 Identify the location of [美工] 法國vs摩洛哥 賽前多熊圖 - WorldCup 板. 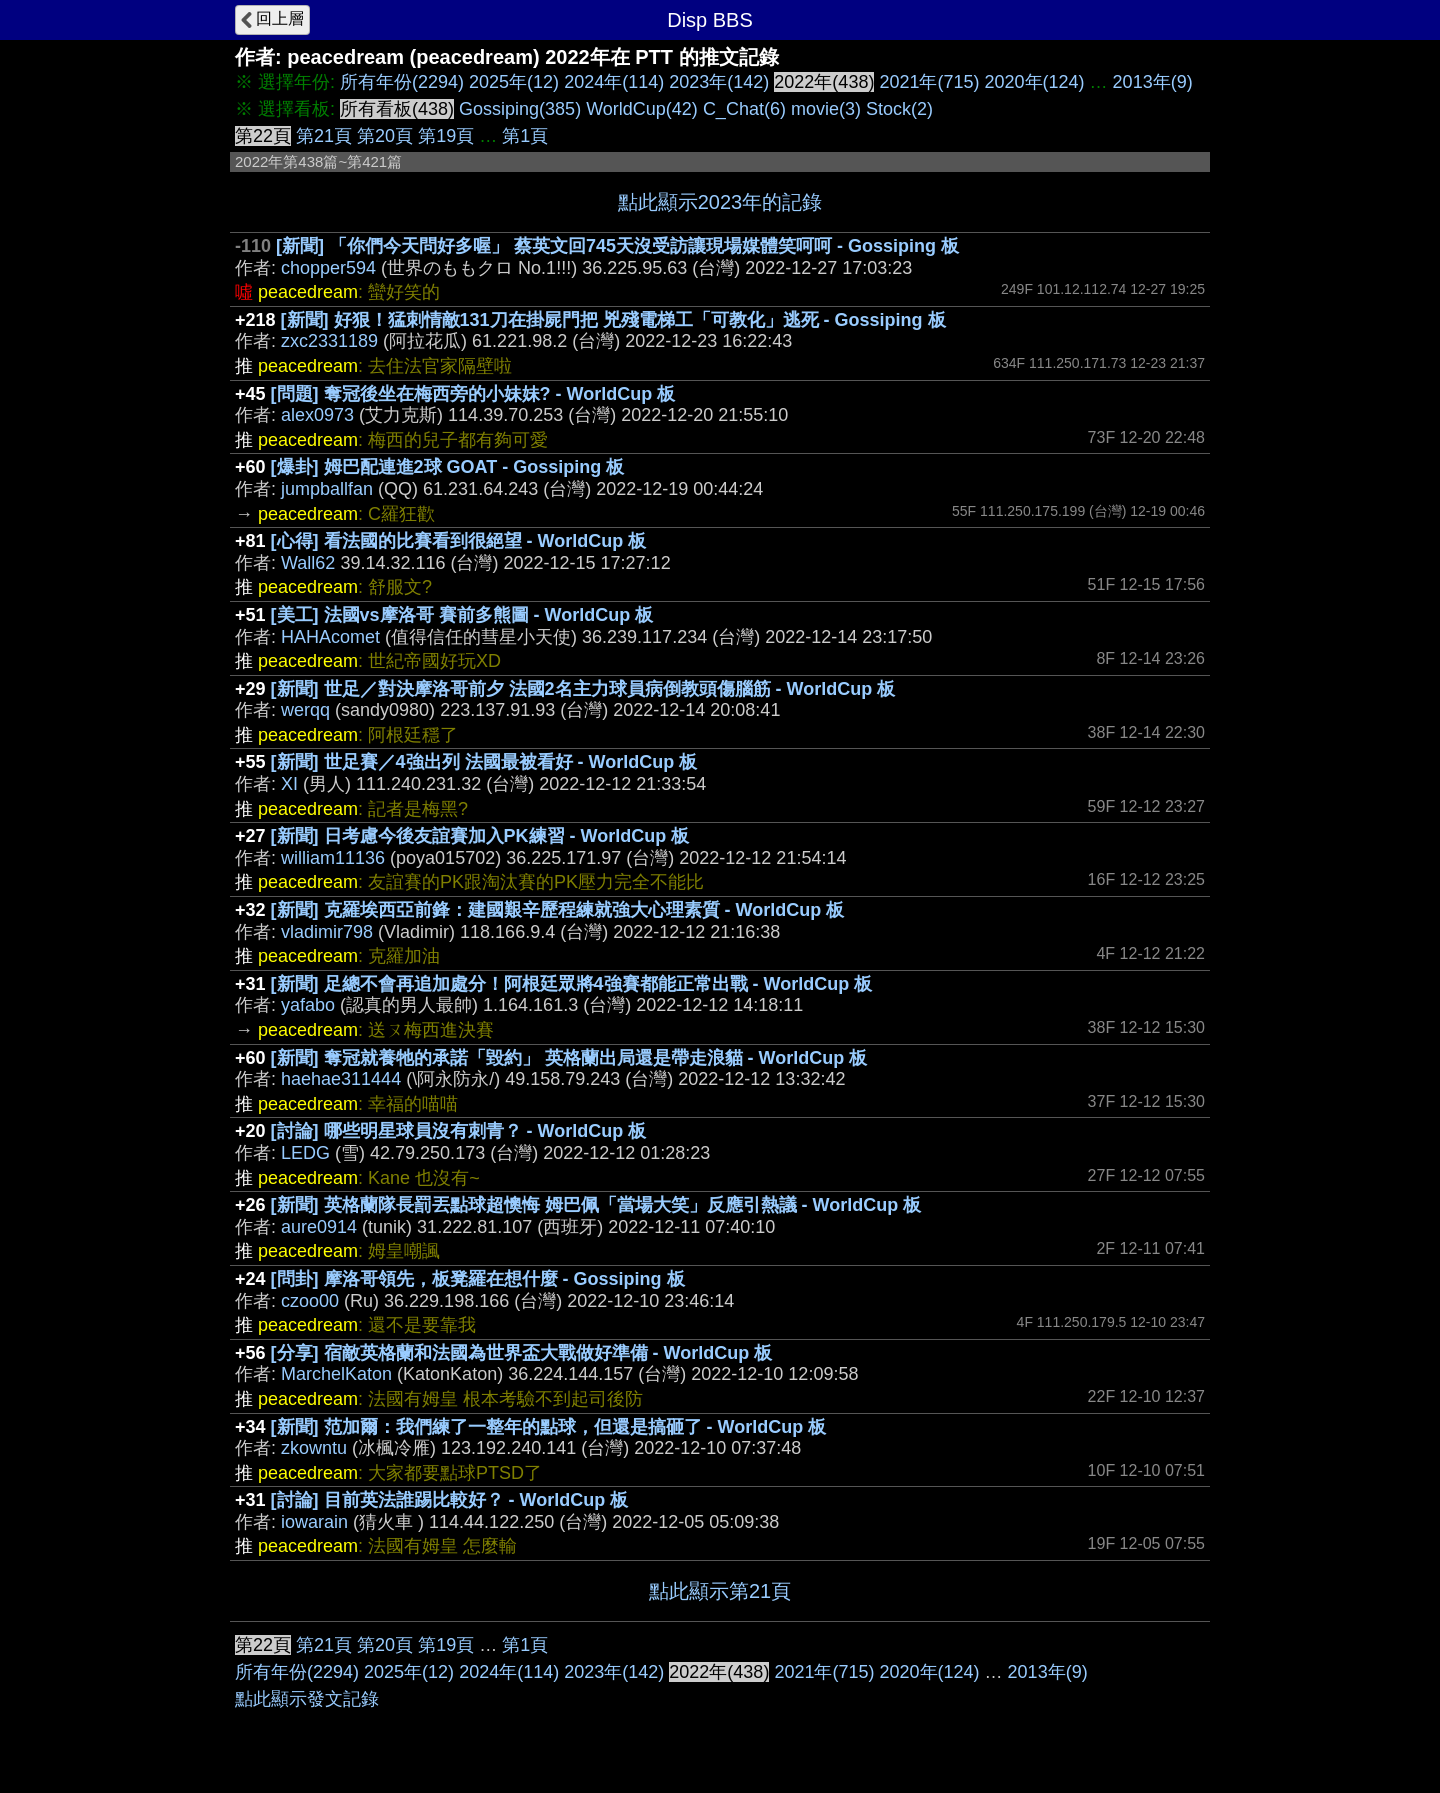
(462, 615).